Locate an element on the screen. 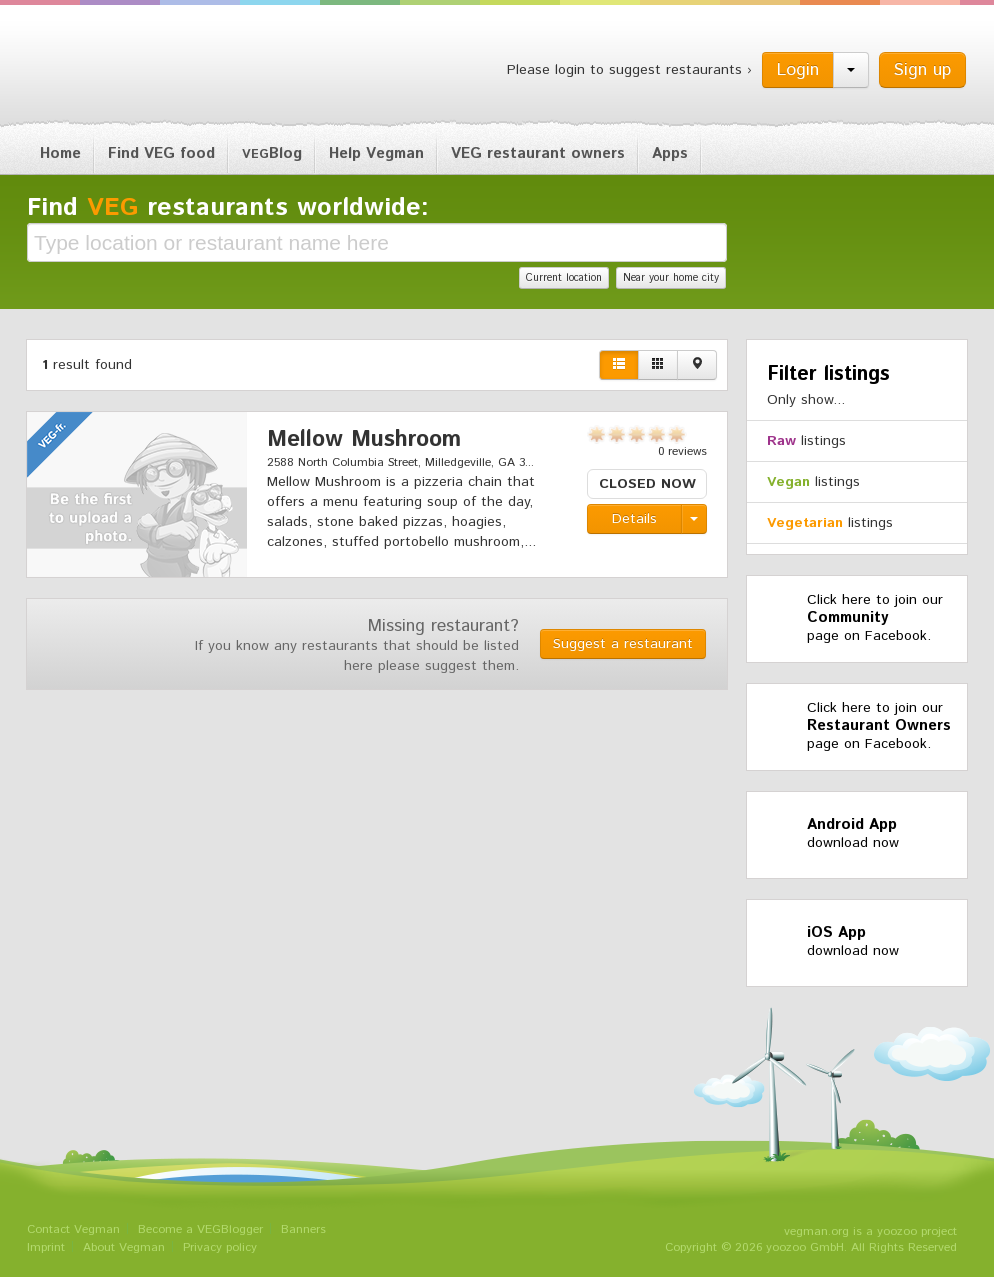 Image resolution: width=994 pixels, height=1277 pixels. Apps is located at coordinates (670, 153).